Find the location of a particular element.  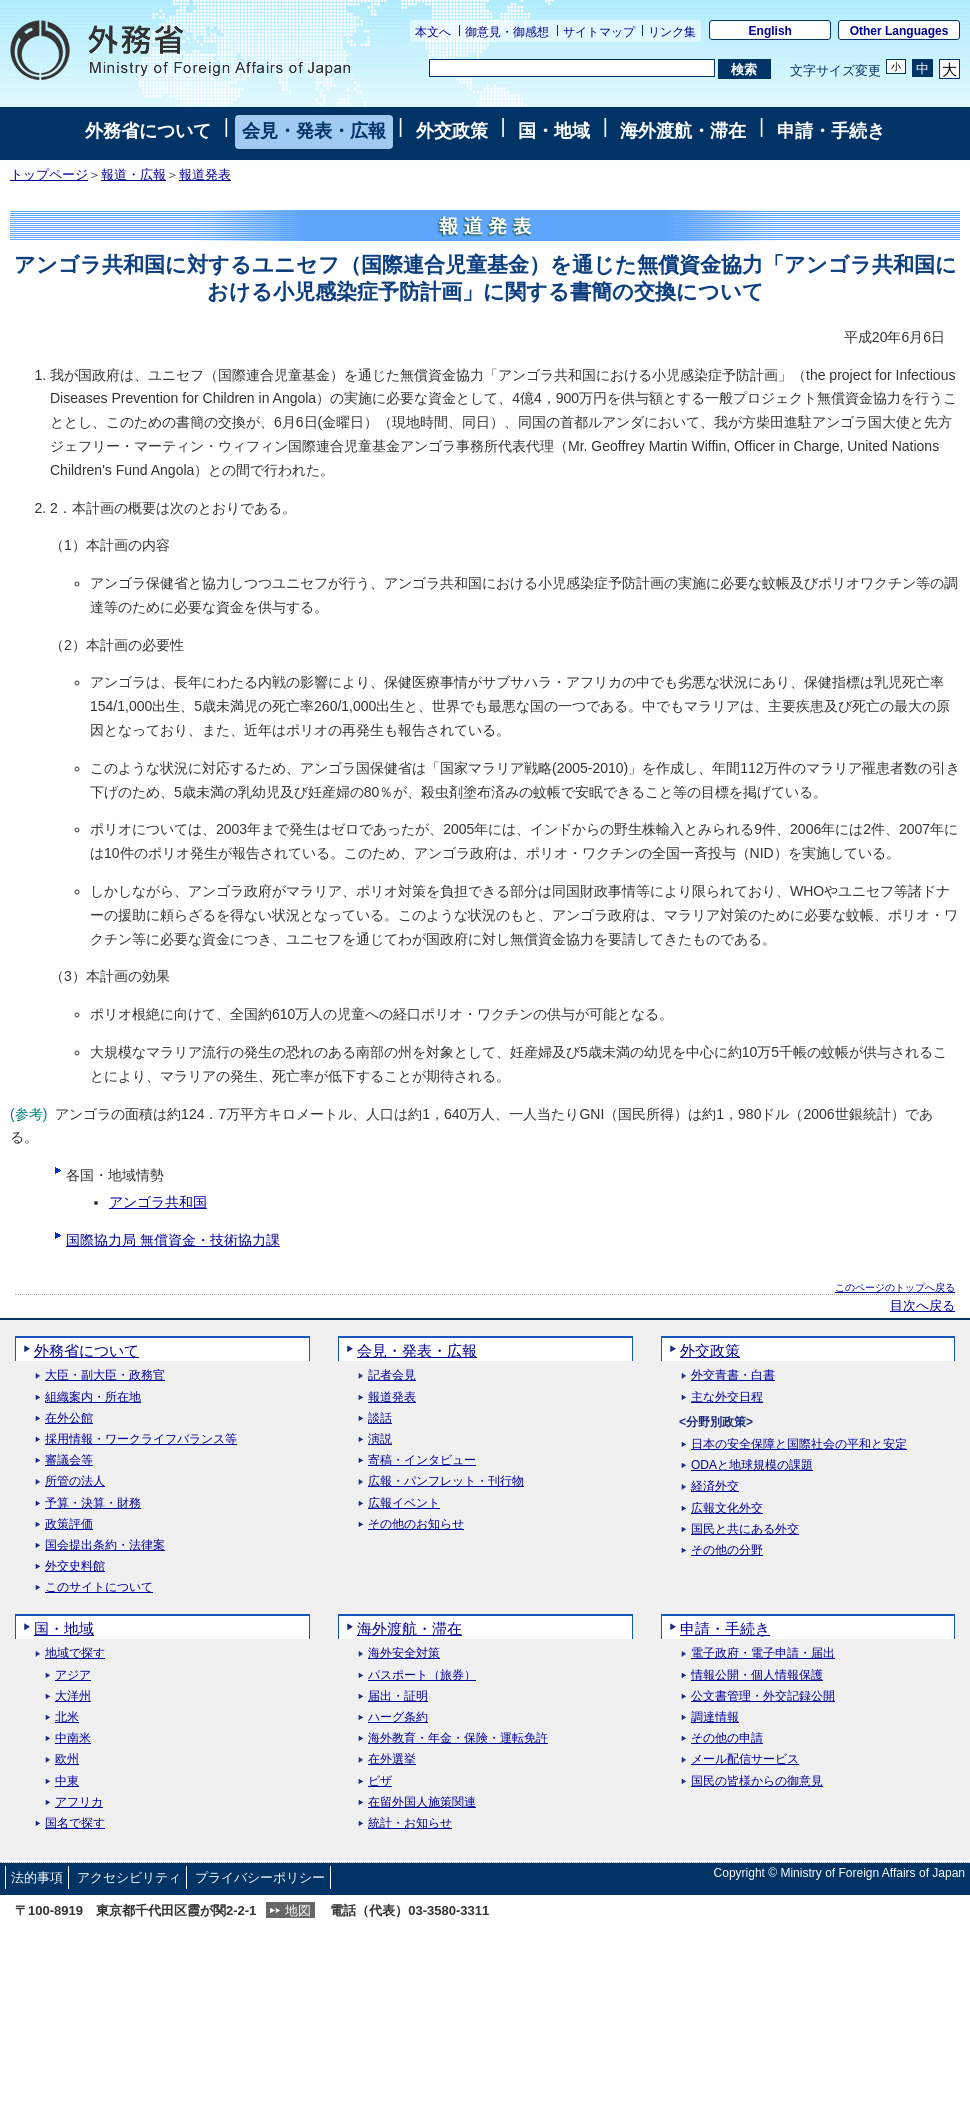

御意見・御感想 is located at coordinates (507, 32).